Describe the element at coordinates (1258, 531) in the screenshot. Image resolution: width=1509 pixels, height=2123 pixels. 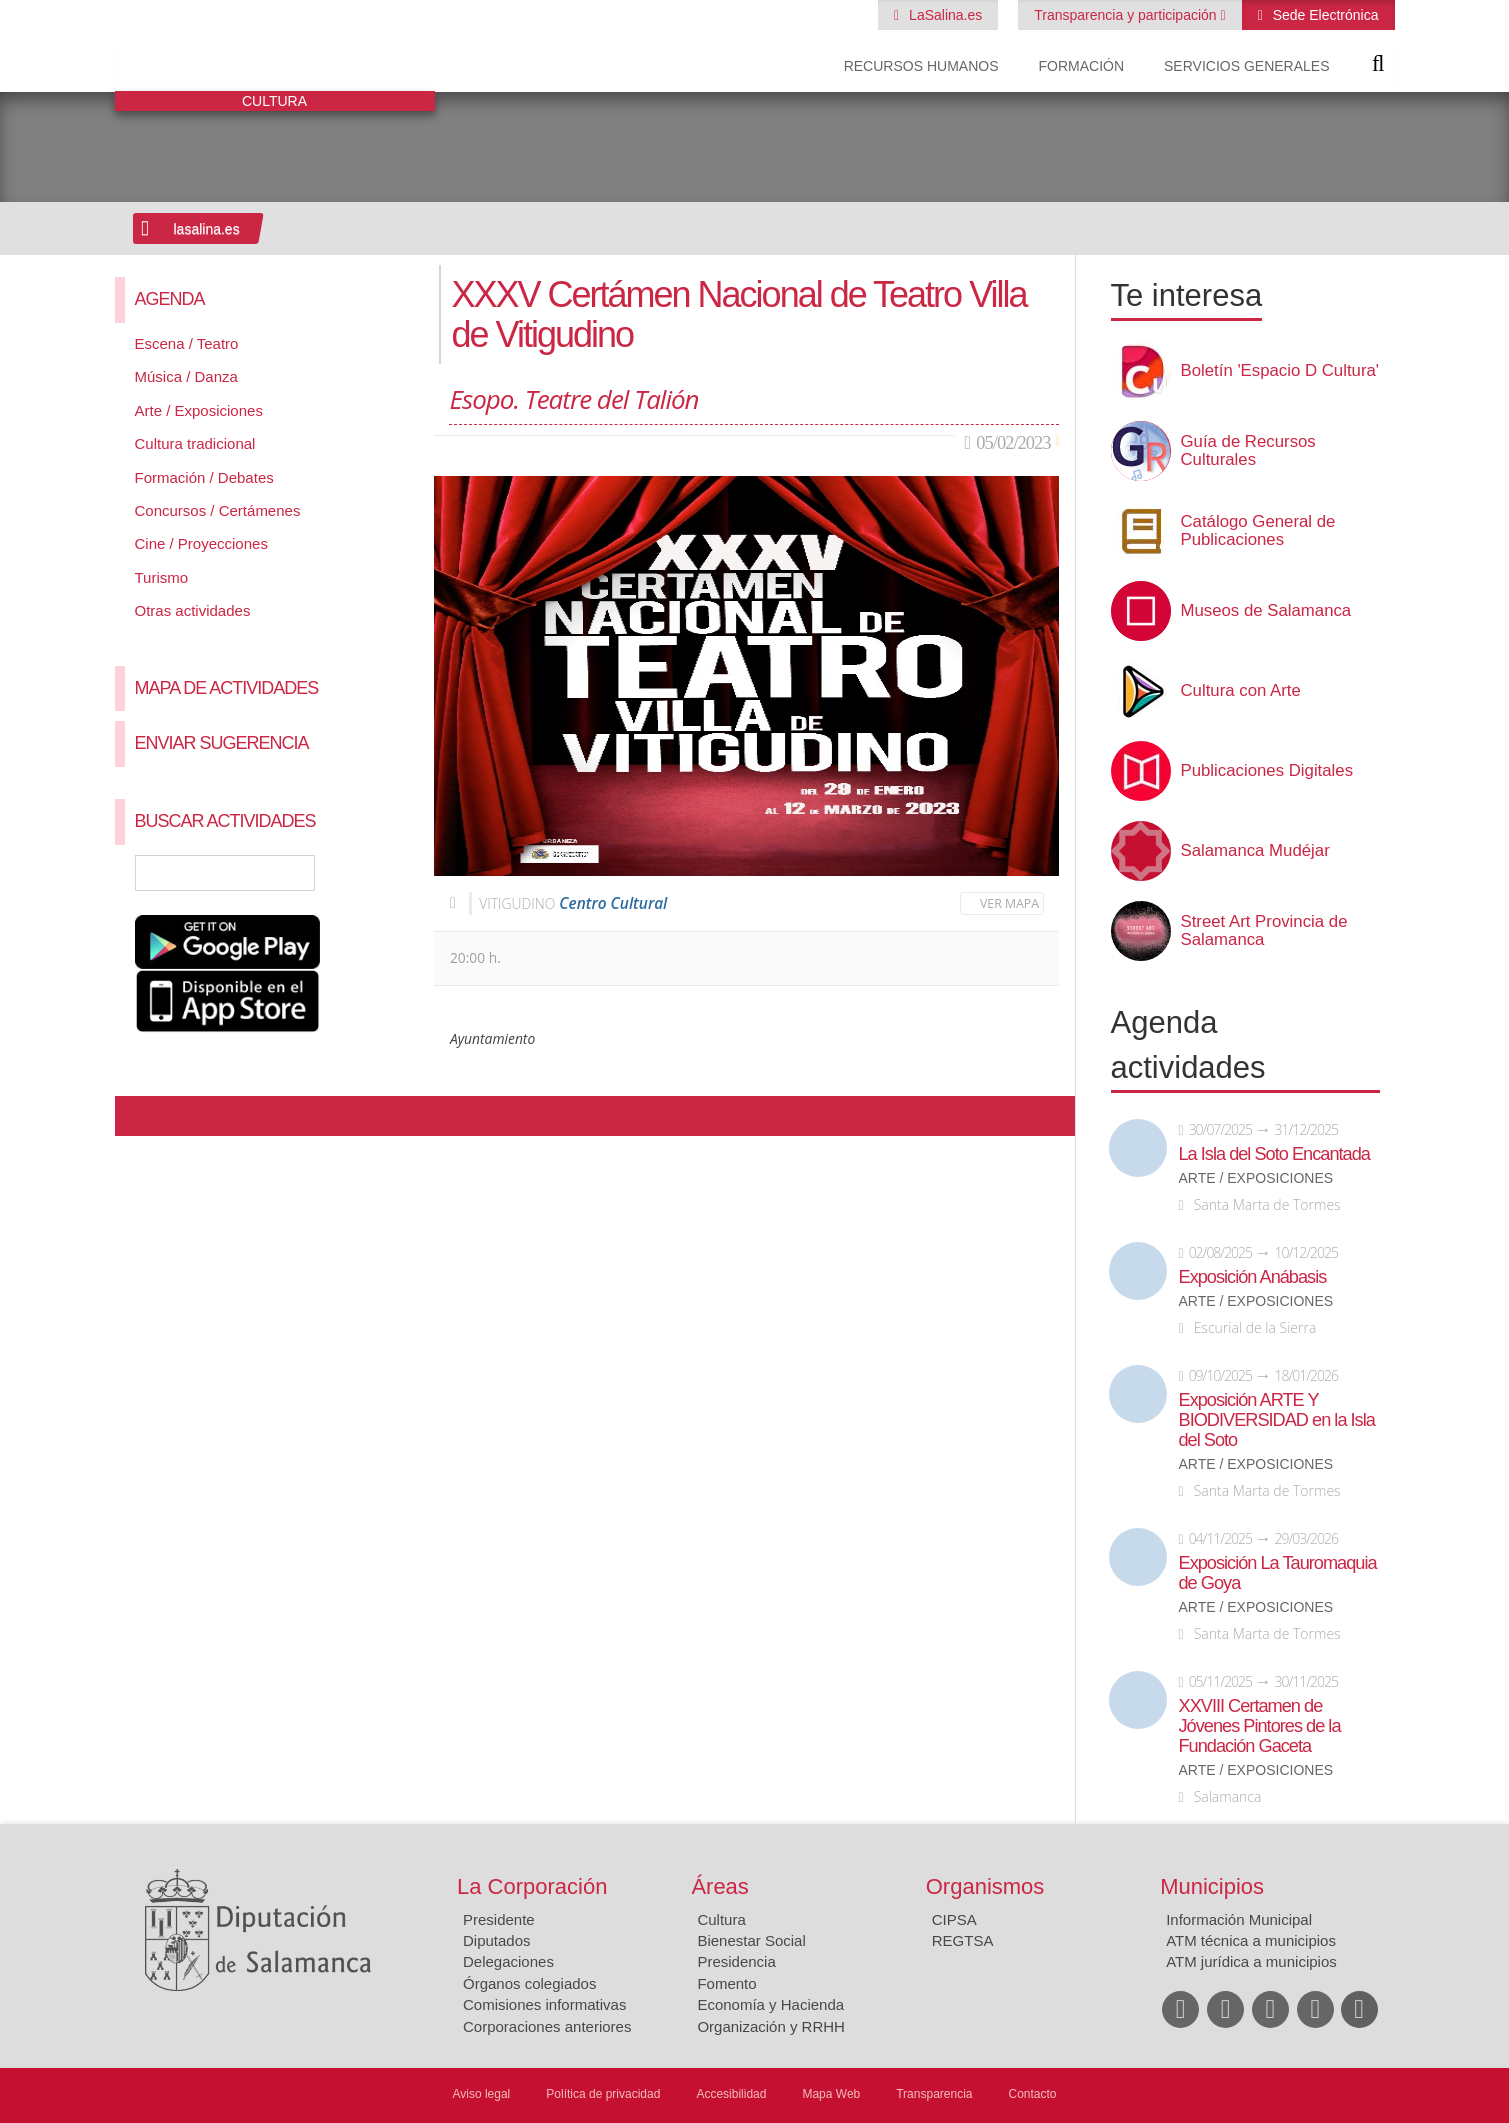
I see `Catálogo General de Publicaciones` at that location.